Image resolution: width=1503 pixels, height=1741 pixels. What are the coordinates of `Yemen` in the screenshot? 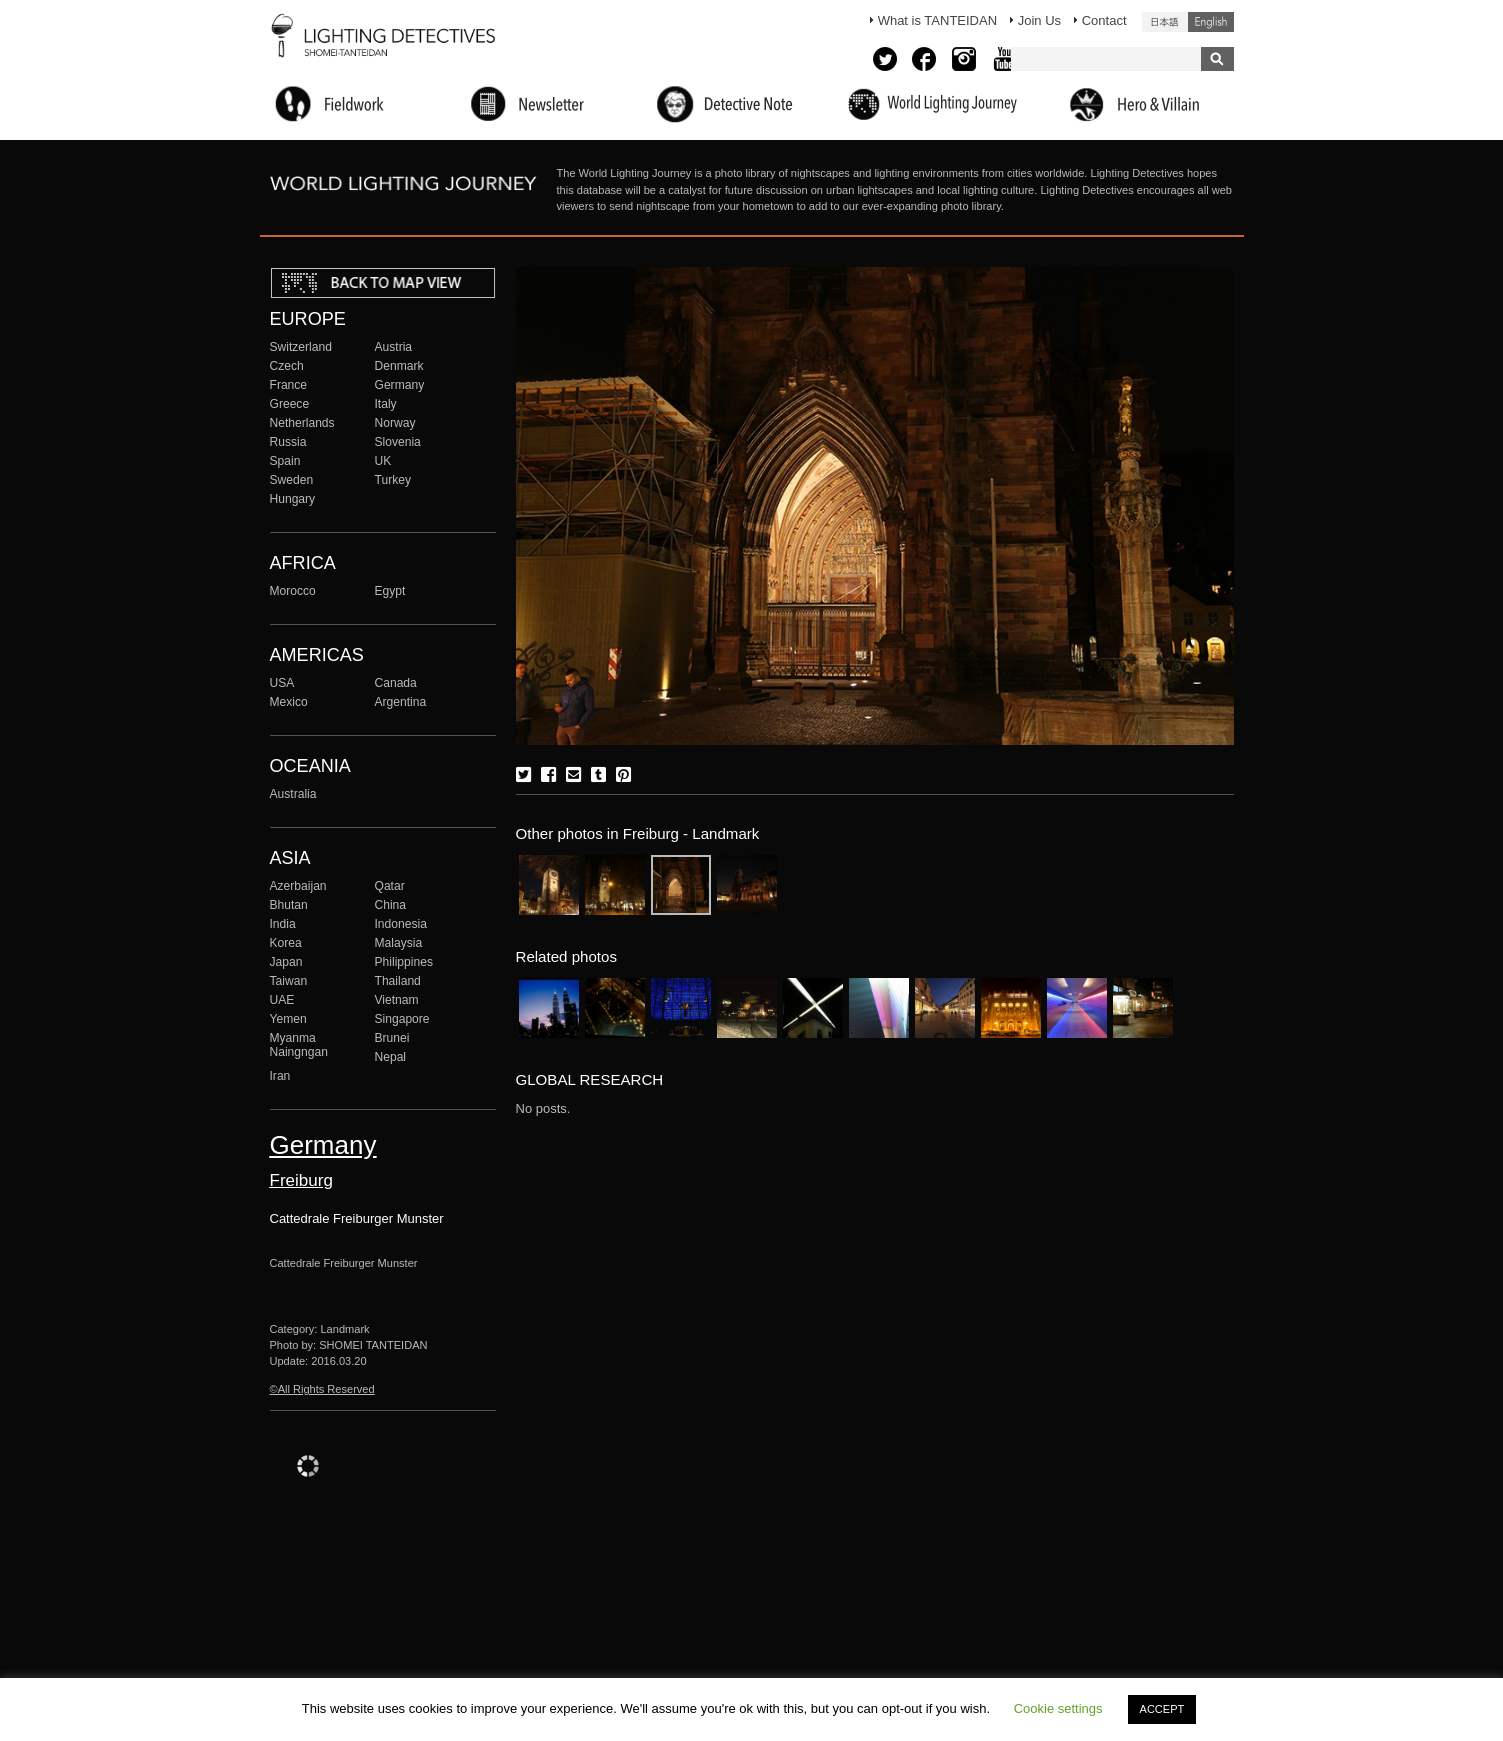 It's located at (288, 1019).